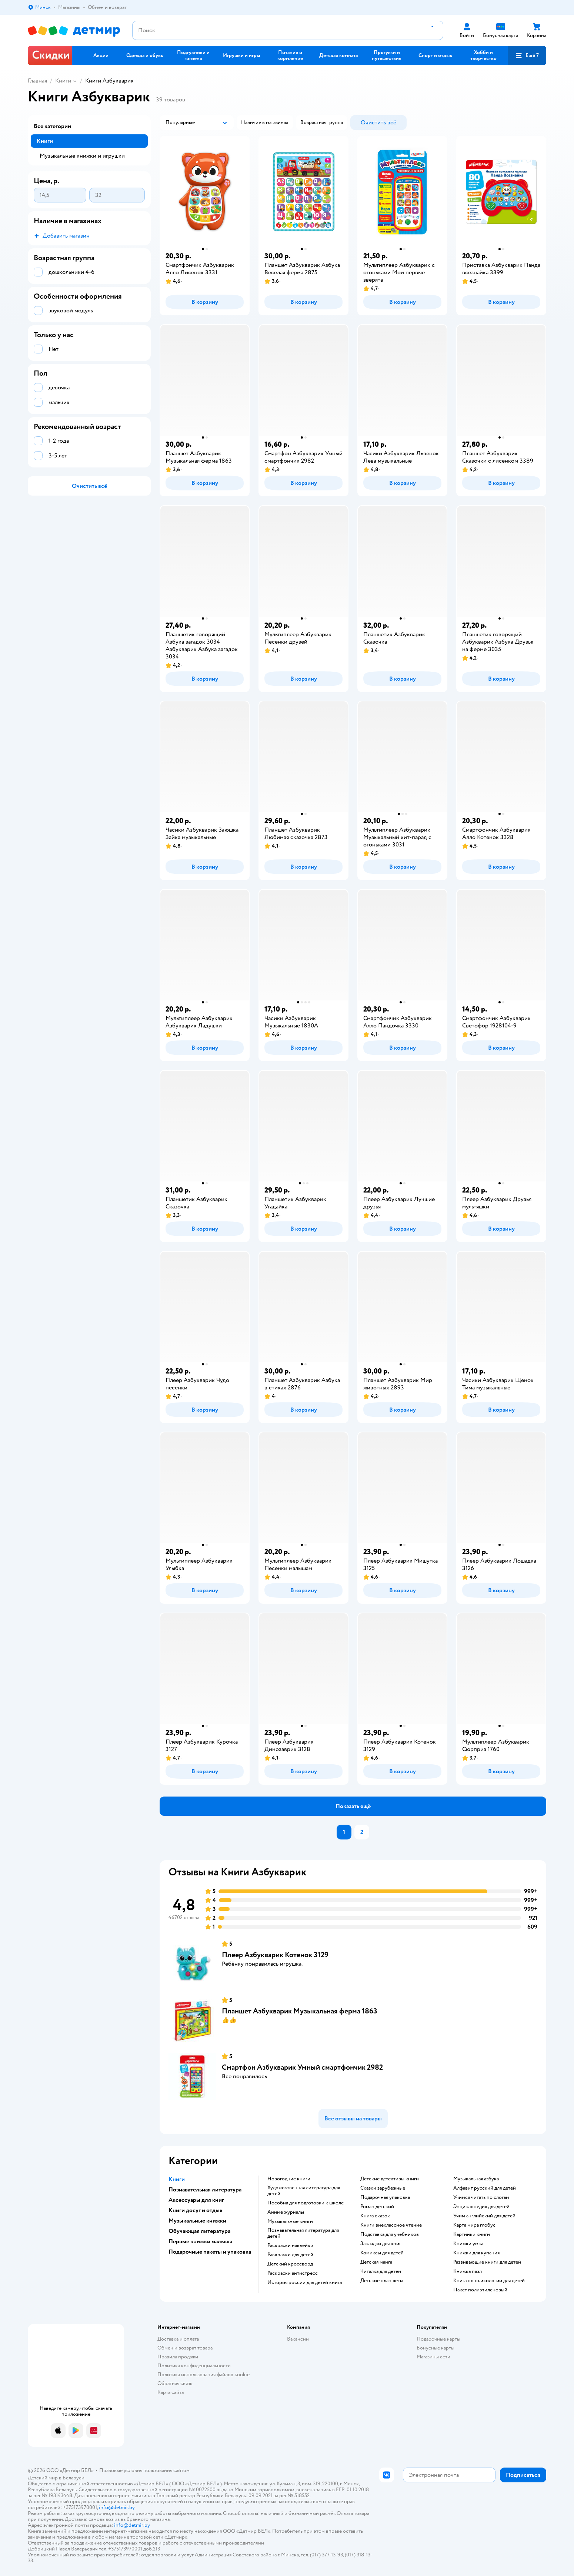  Describe the element at coordinates (484, 2216) in the screenshot. I see `учим английский для детей` at that location.